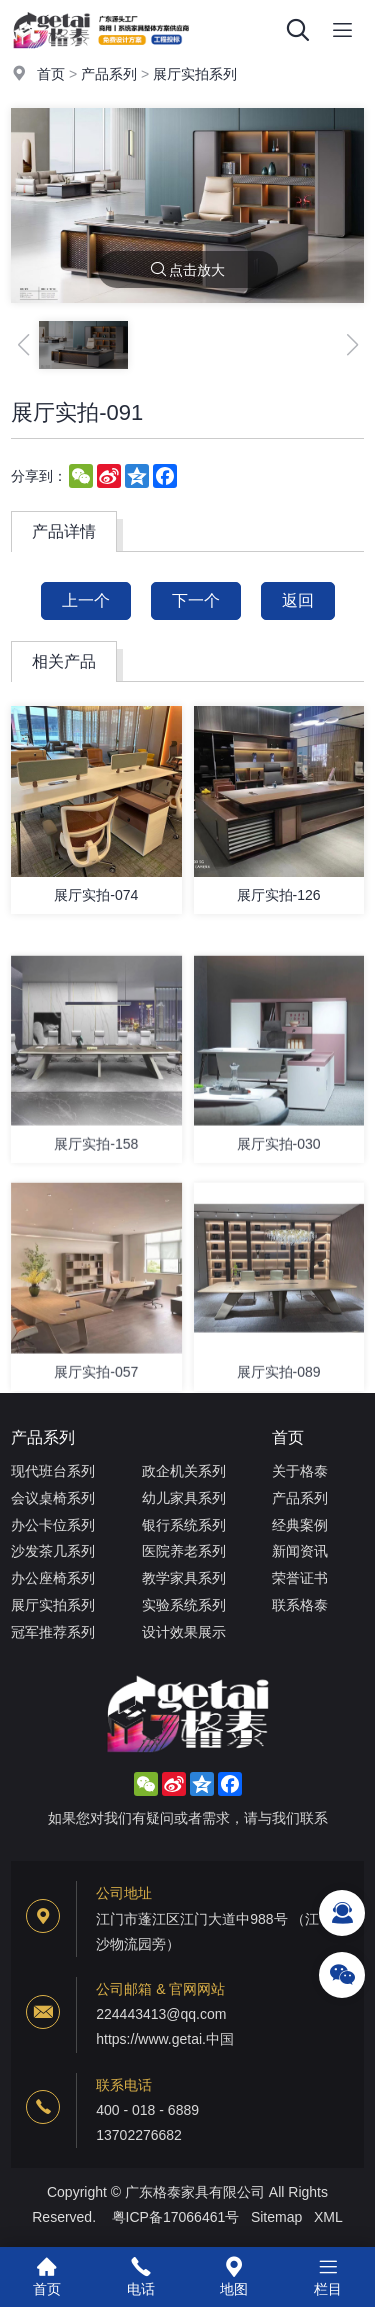  I want to click on 办公座椅系列, so click(53, 1578).